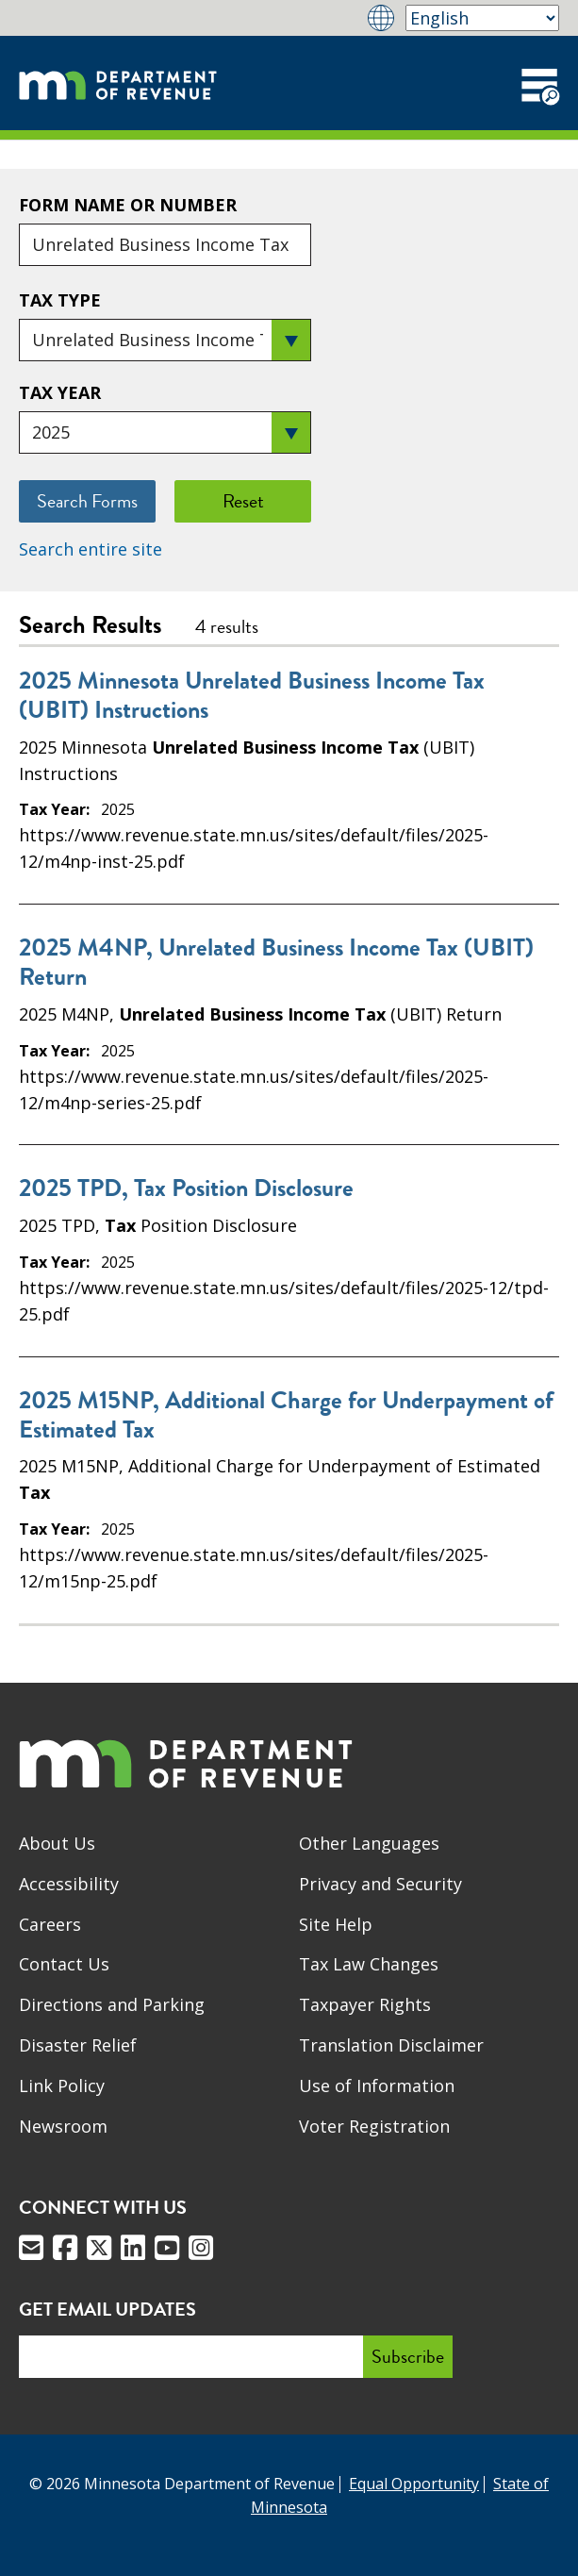 This screenshot has height=2576, width=578. Describe the element at coordinates (128, 204) in the screenshot. I see `Form Name or Number` at that location.